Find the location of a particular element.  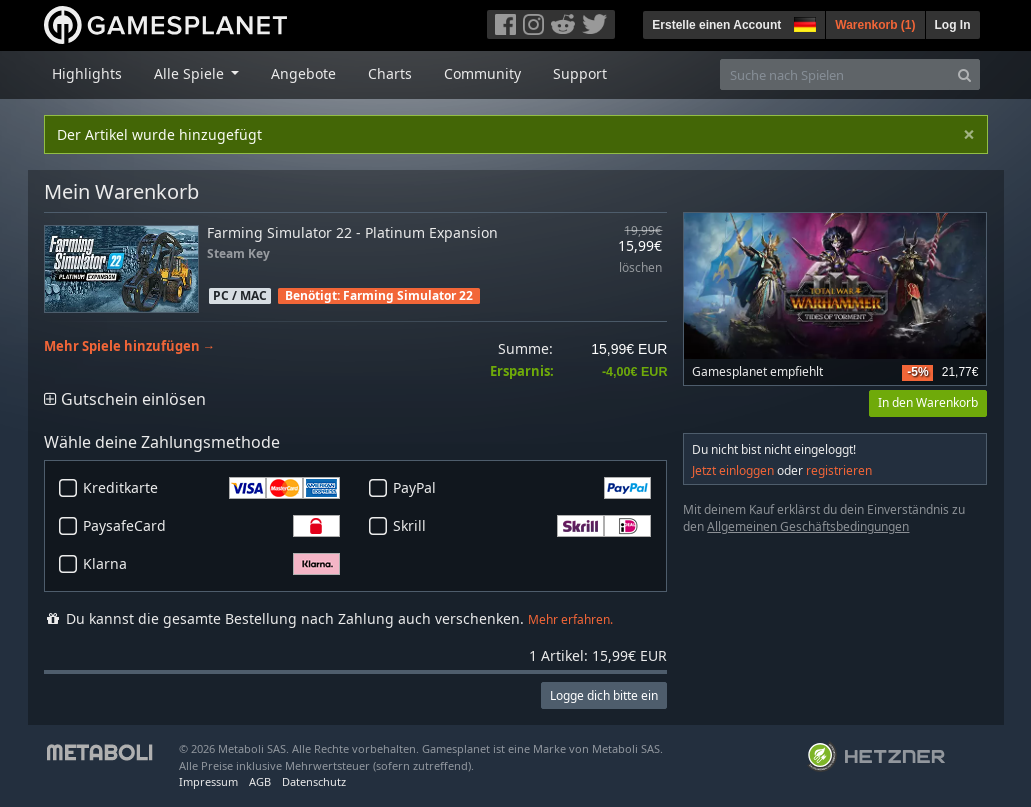

PaysafeCard is located at coordinates (212, 526).